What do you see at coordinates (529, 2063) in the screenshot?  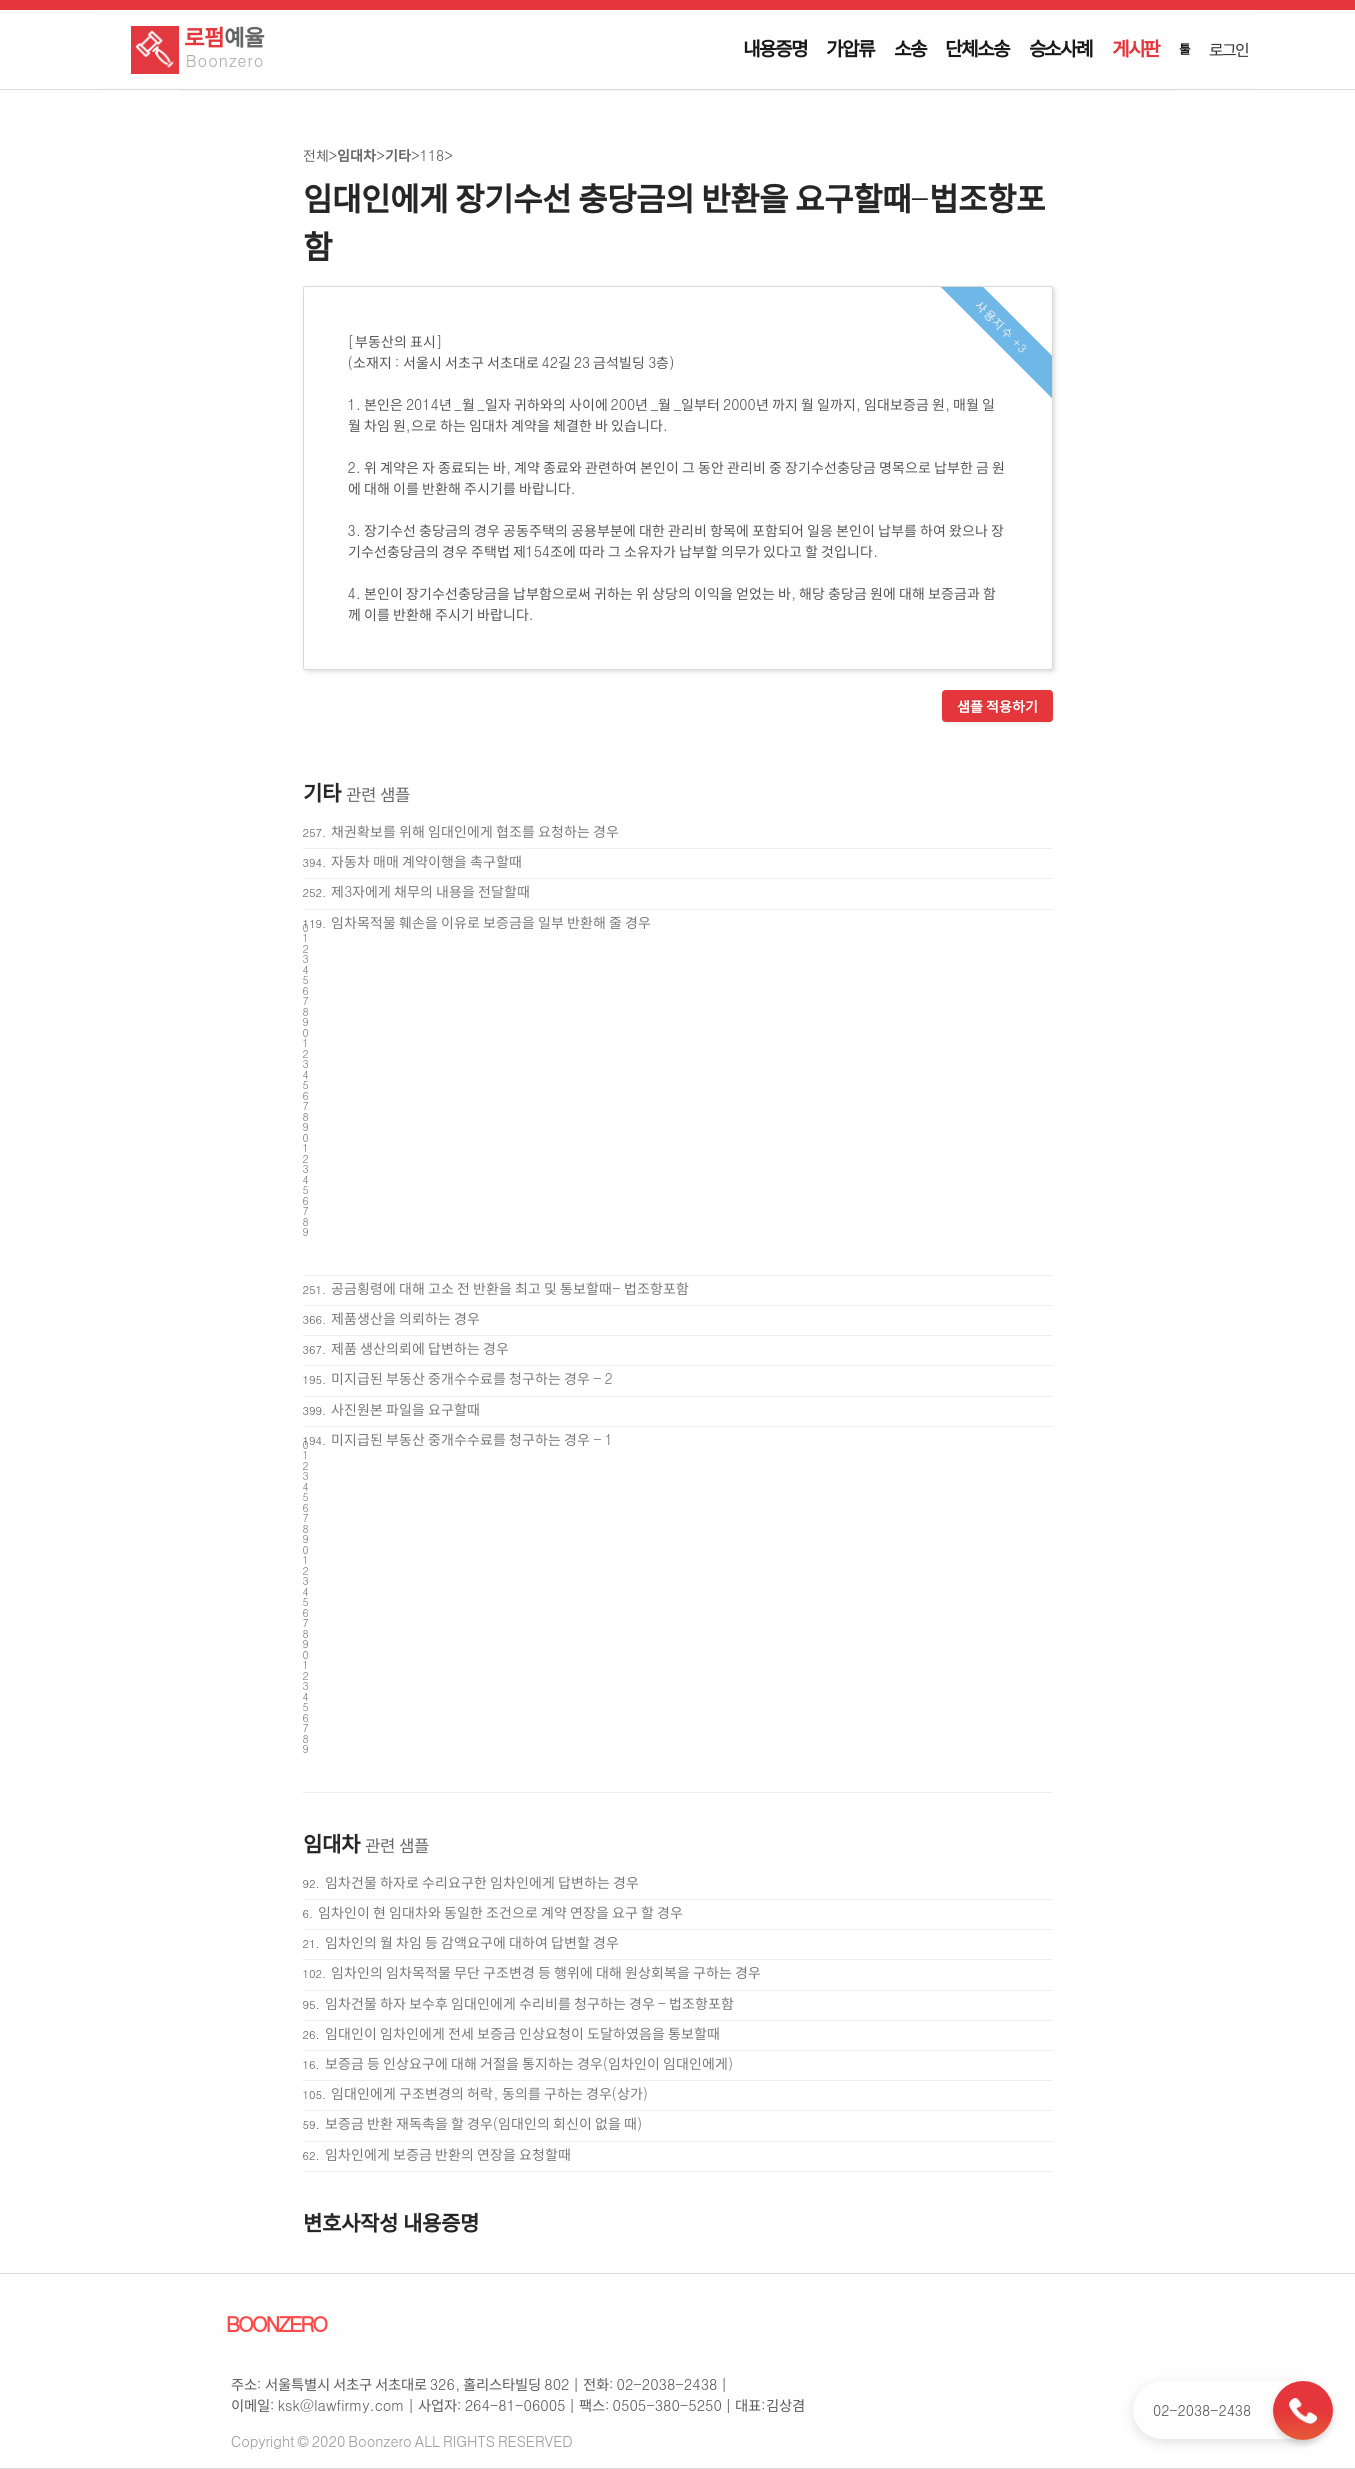 I see `보증금 등 인상요구에 대해 거절을 통지하는 경우(임차인이 임대인에게)` at bounding box center [529, 2063].